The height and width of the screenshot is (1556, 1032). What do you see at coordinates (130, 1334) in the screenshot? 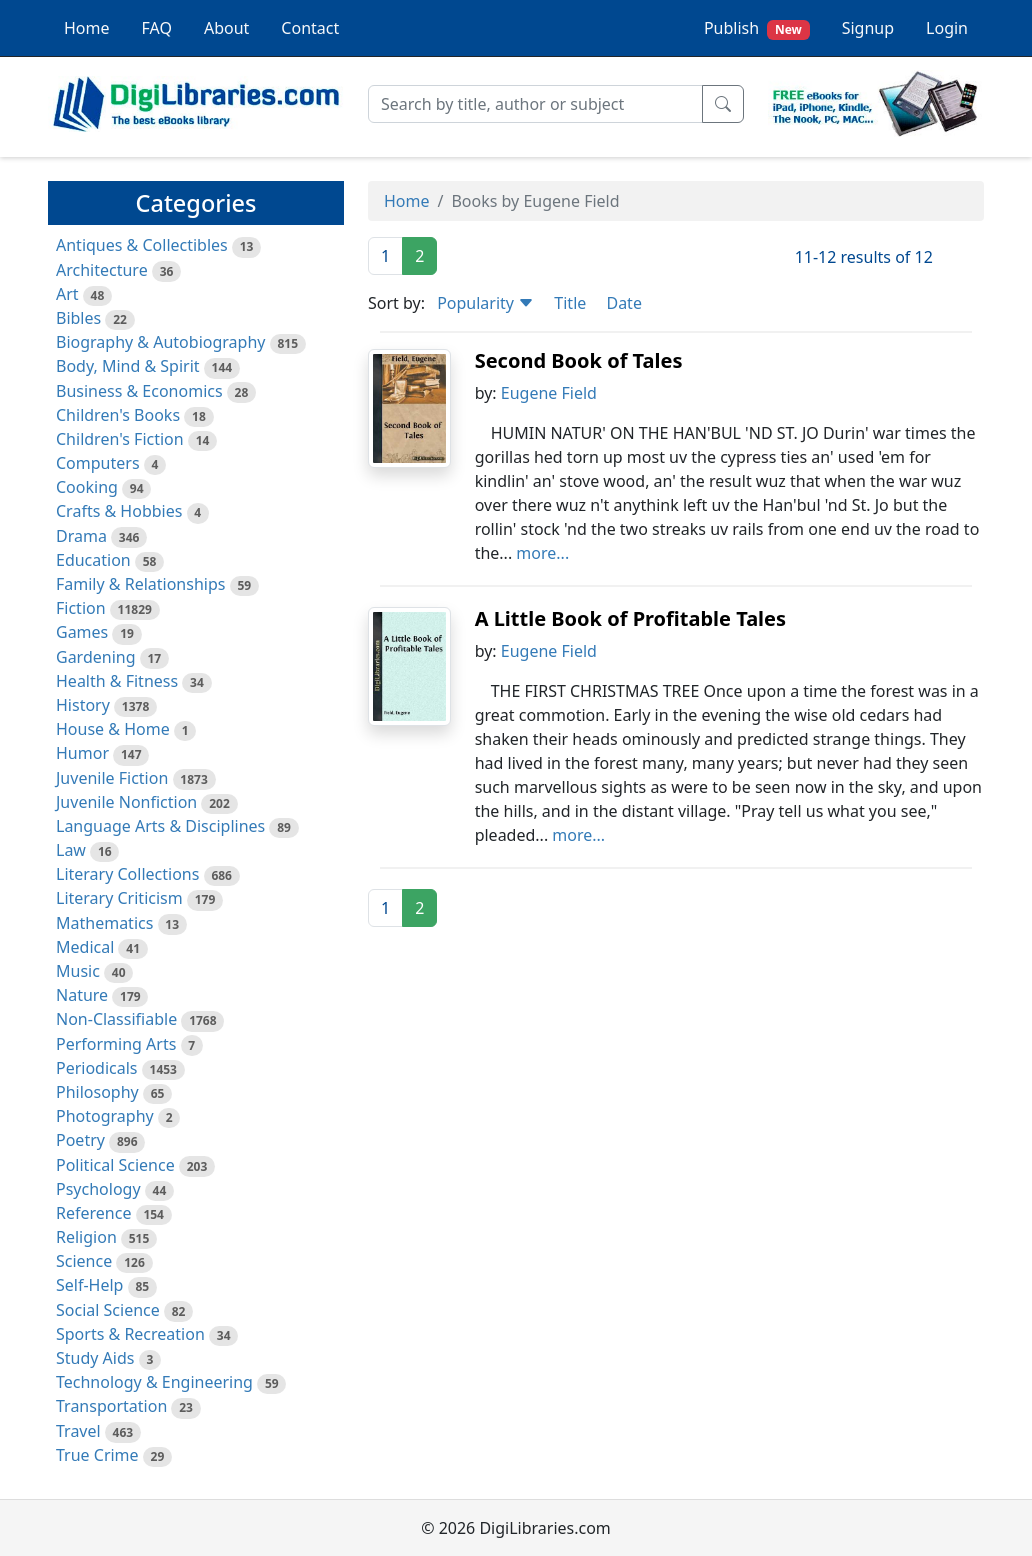
I see `Sports & Recreation` at bounding box center [130, 1334].